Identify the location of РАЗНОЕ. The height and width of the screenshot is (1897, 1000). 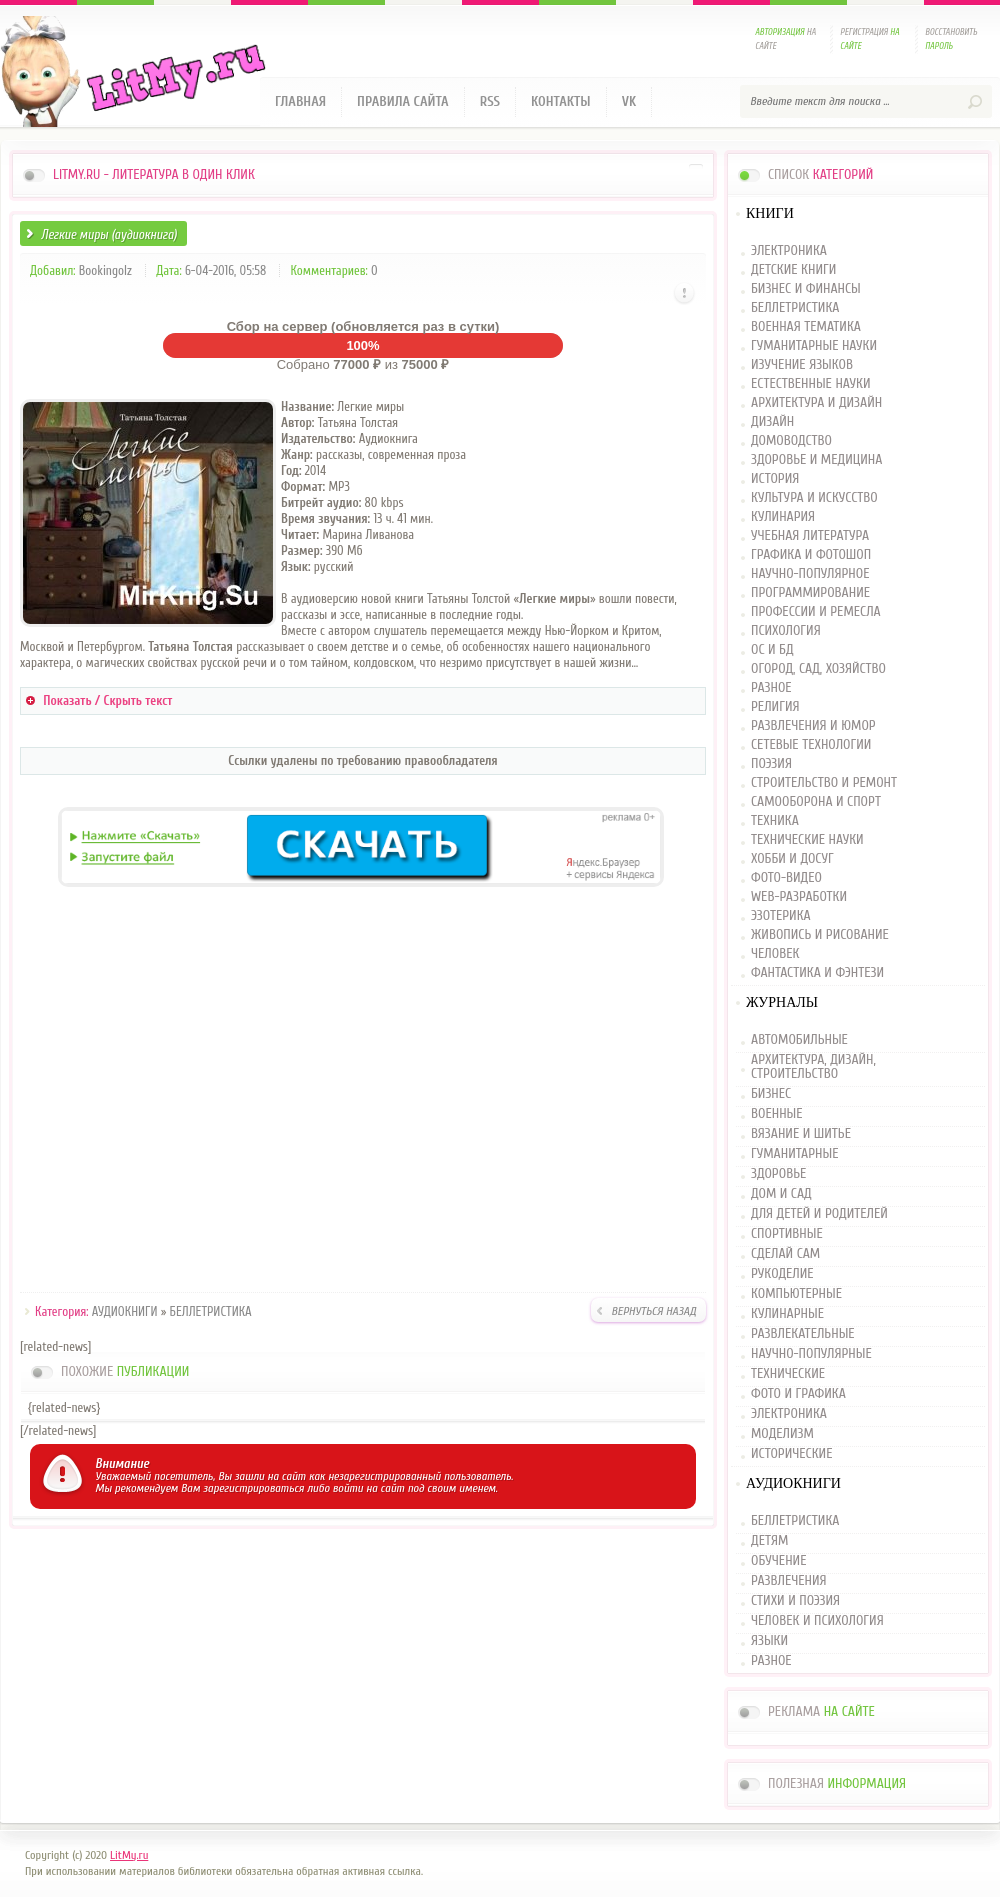
(771, 688).